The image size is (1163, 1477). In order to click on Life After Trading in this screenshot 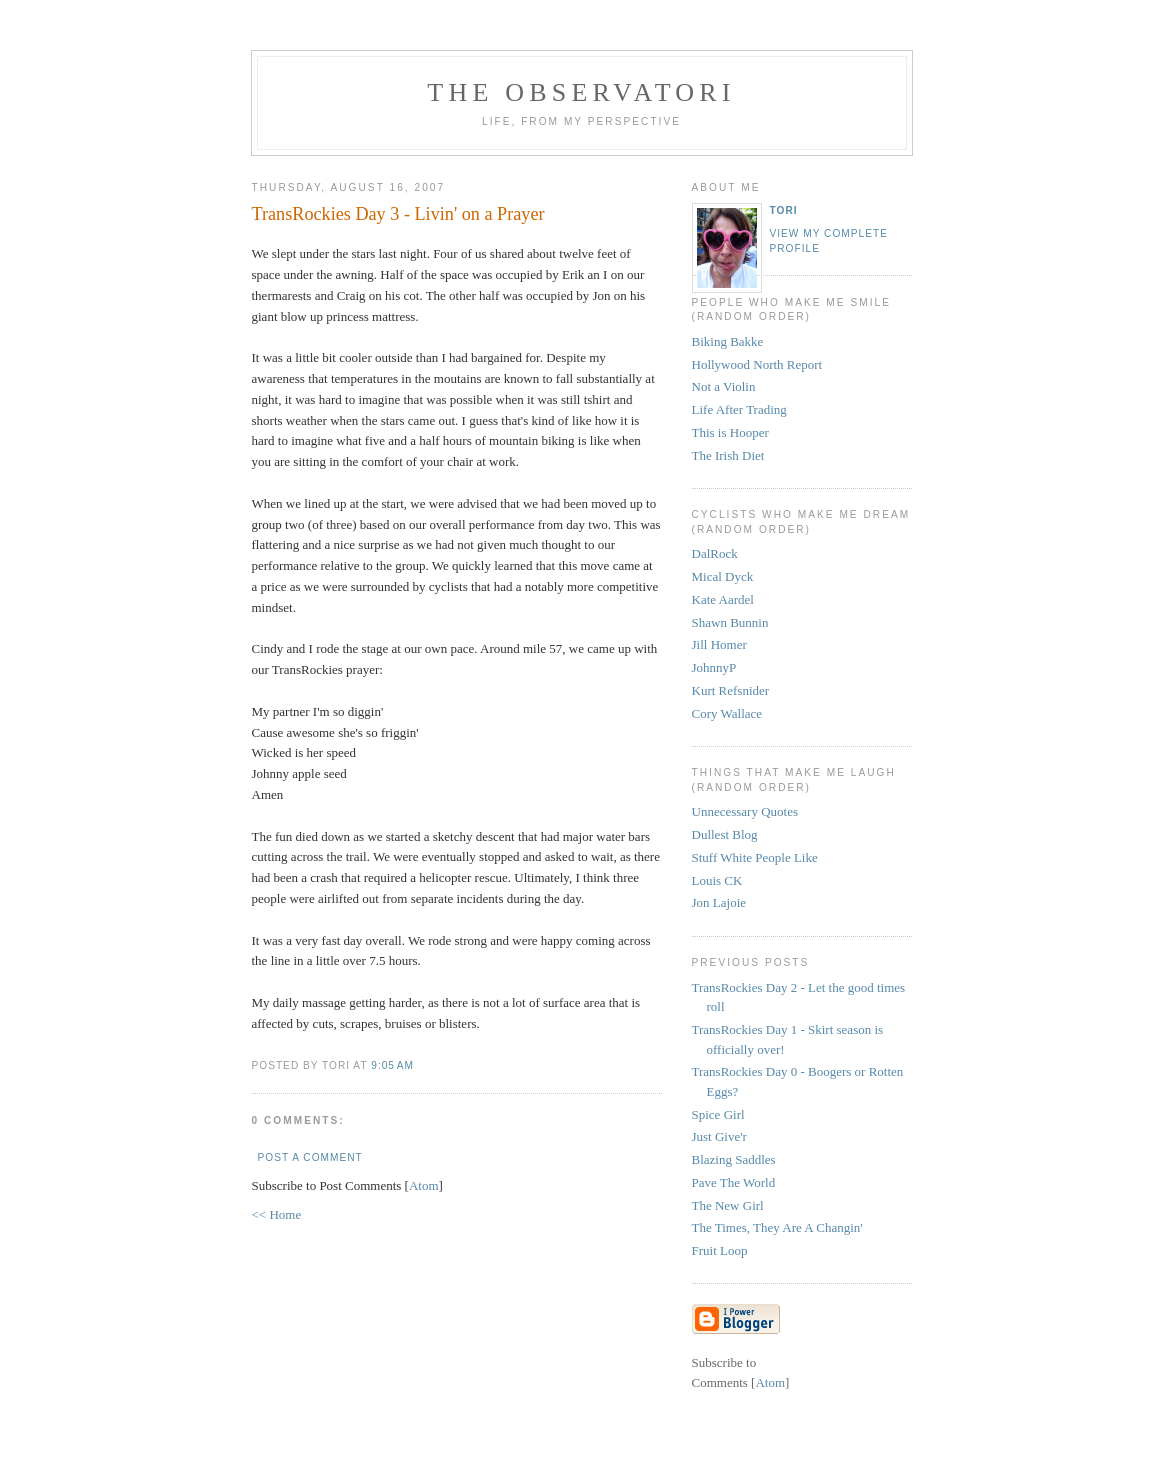, I will do `click(739, 409)`.